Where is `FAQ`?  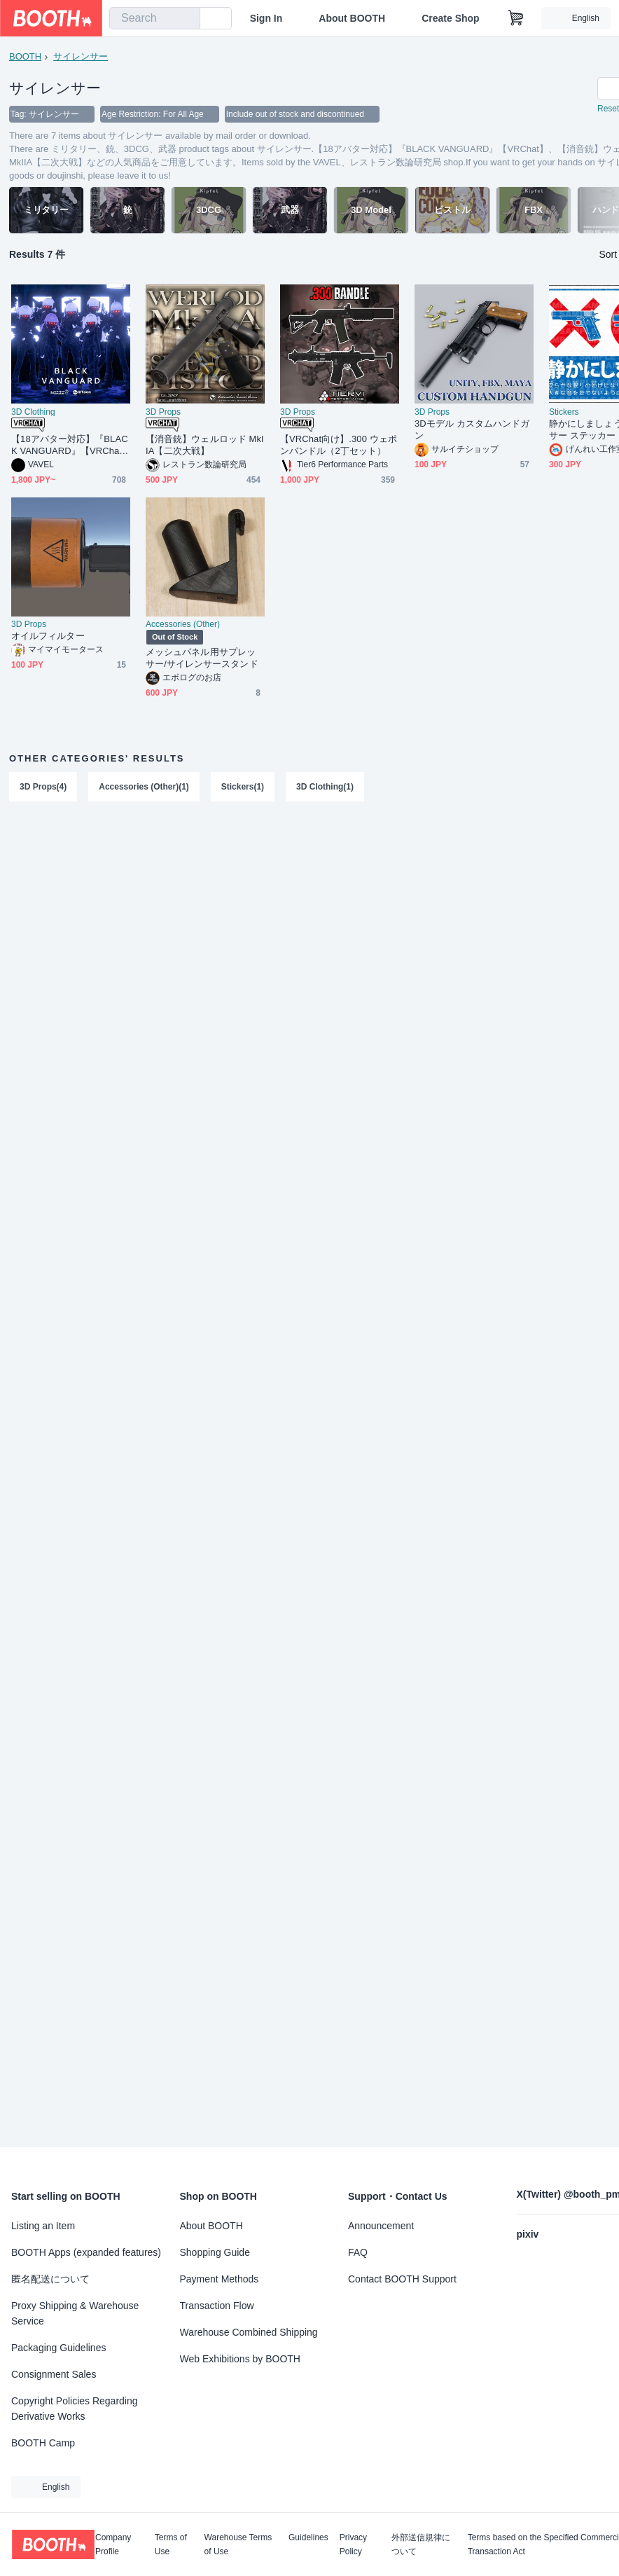 FAQ is located at coordinates (358, 2252).